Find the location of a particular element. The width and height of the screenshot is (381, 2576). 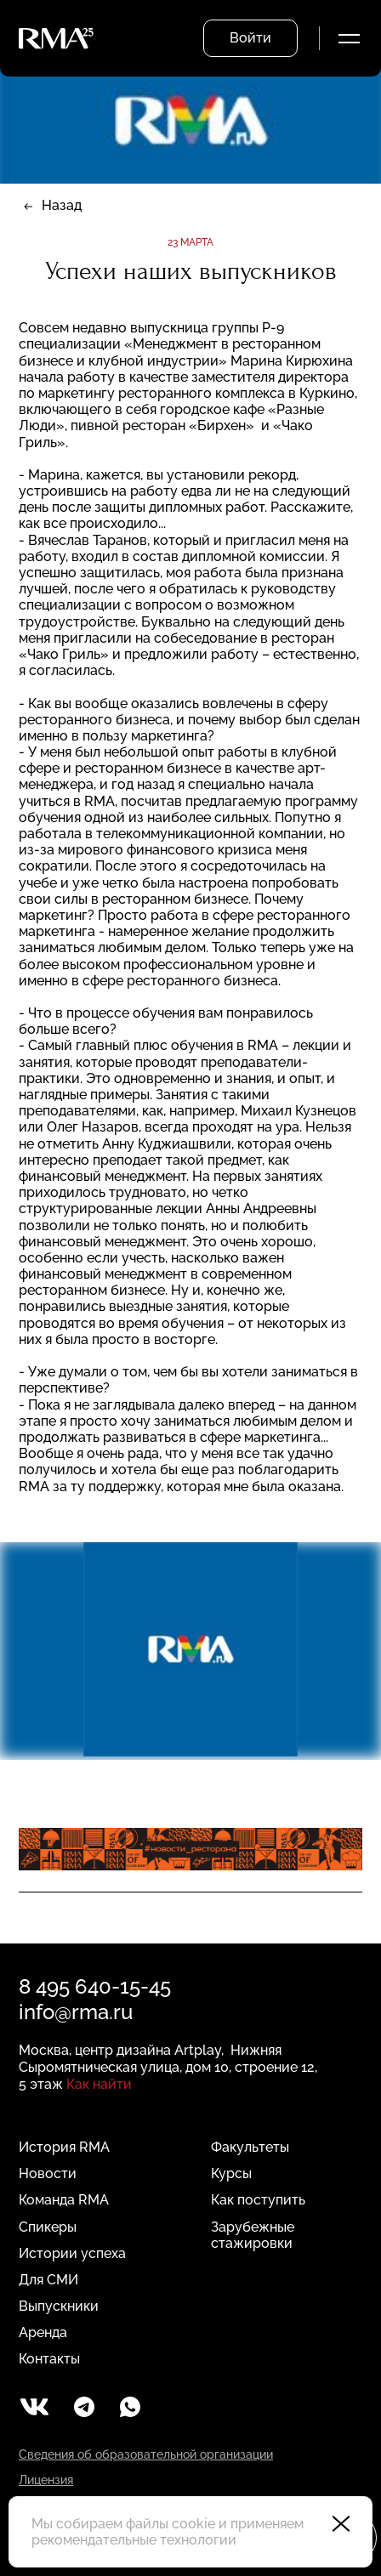

Зарубежные стажировки is located at coordinates (252, 2235).